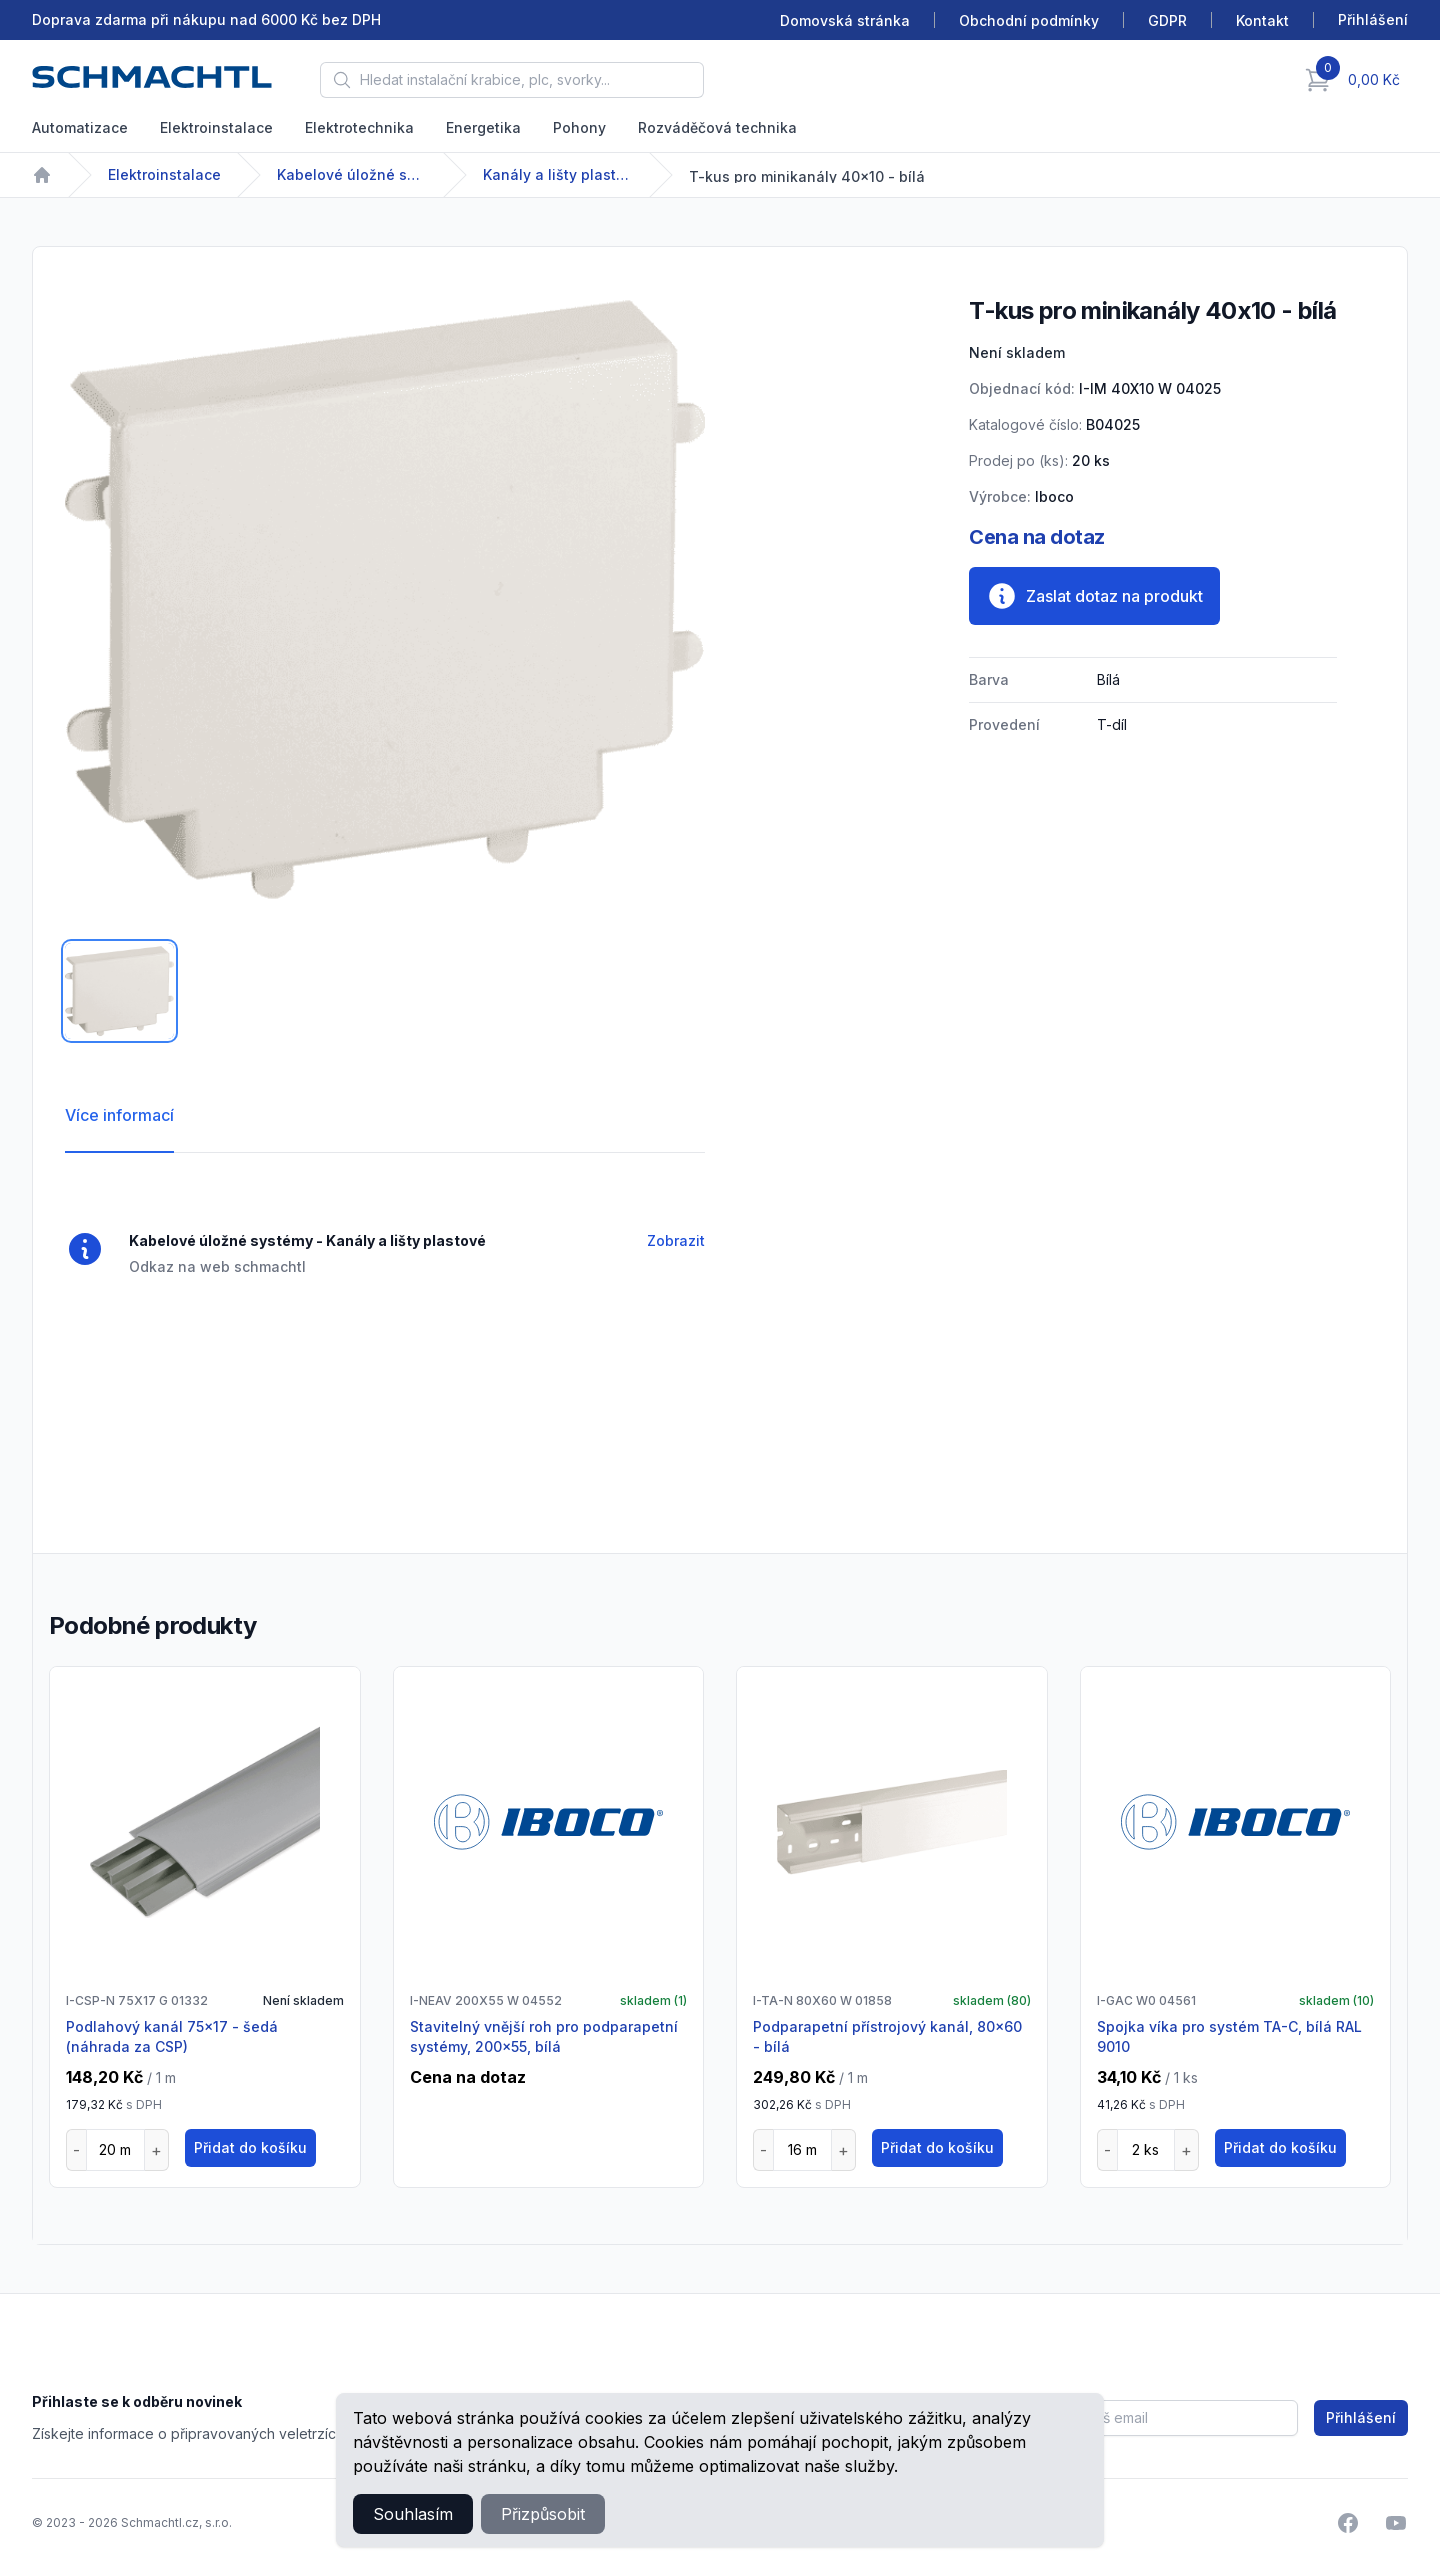 Image resolution: width=1440 pixels, height=2567 pixels. What do you see at coordinates (558, 174) in the screenshot?
I see `Kanály a lišty plastové` at bounding box center [558, 174].